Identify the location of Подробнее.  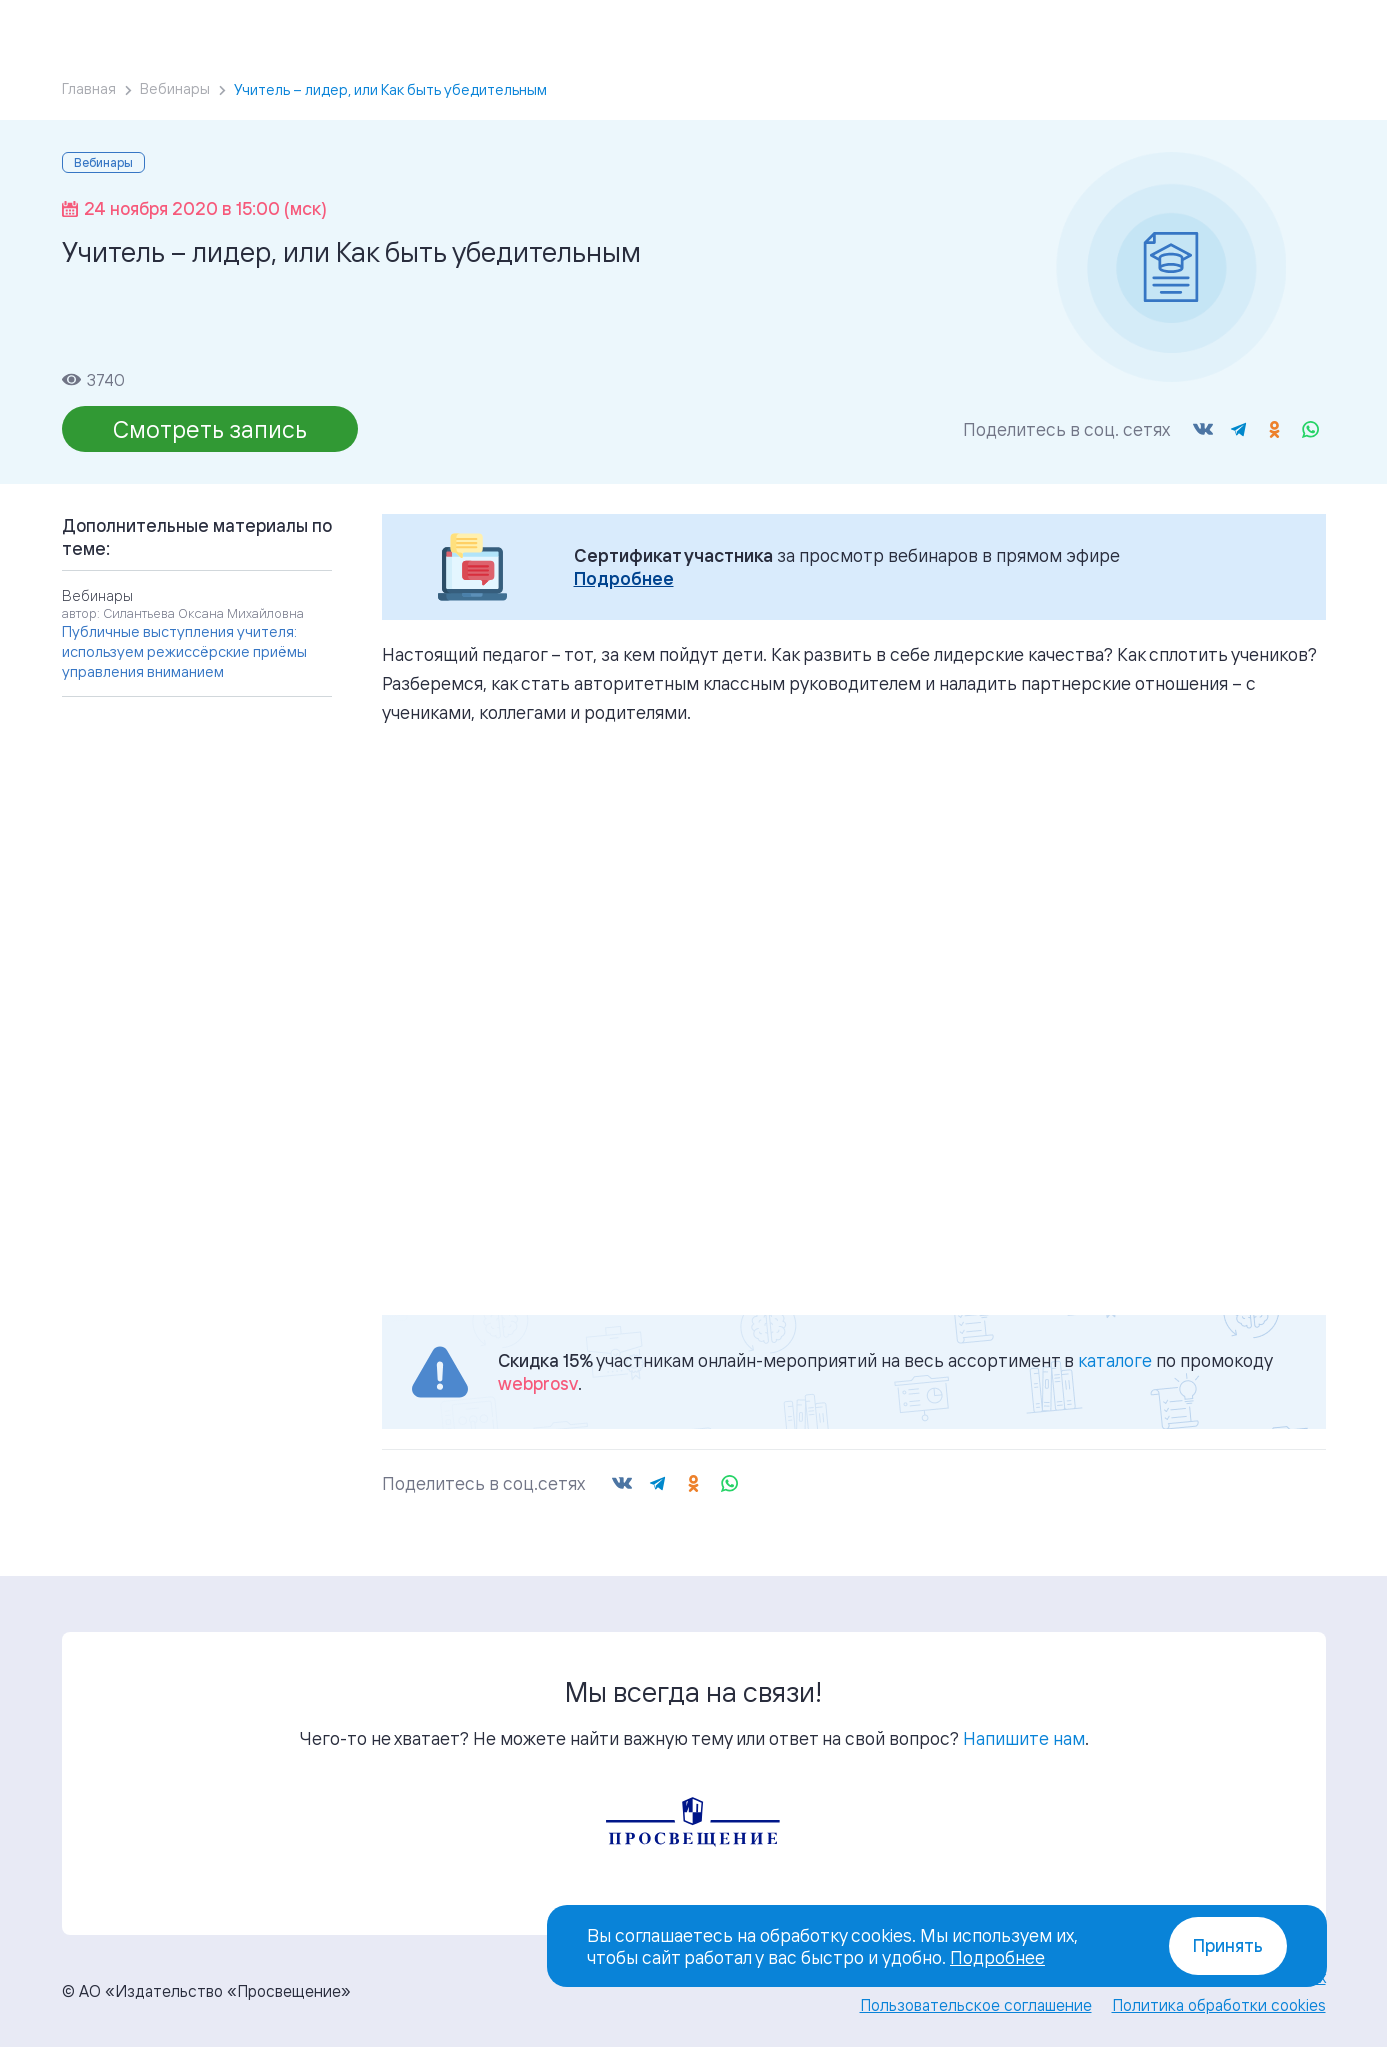
(624, 578).